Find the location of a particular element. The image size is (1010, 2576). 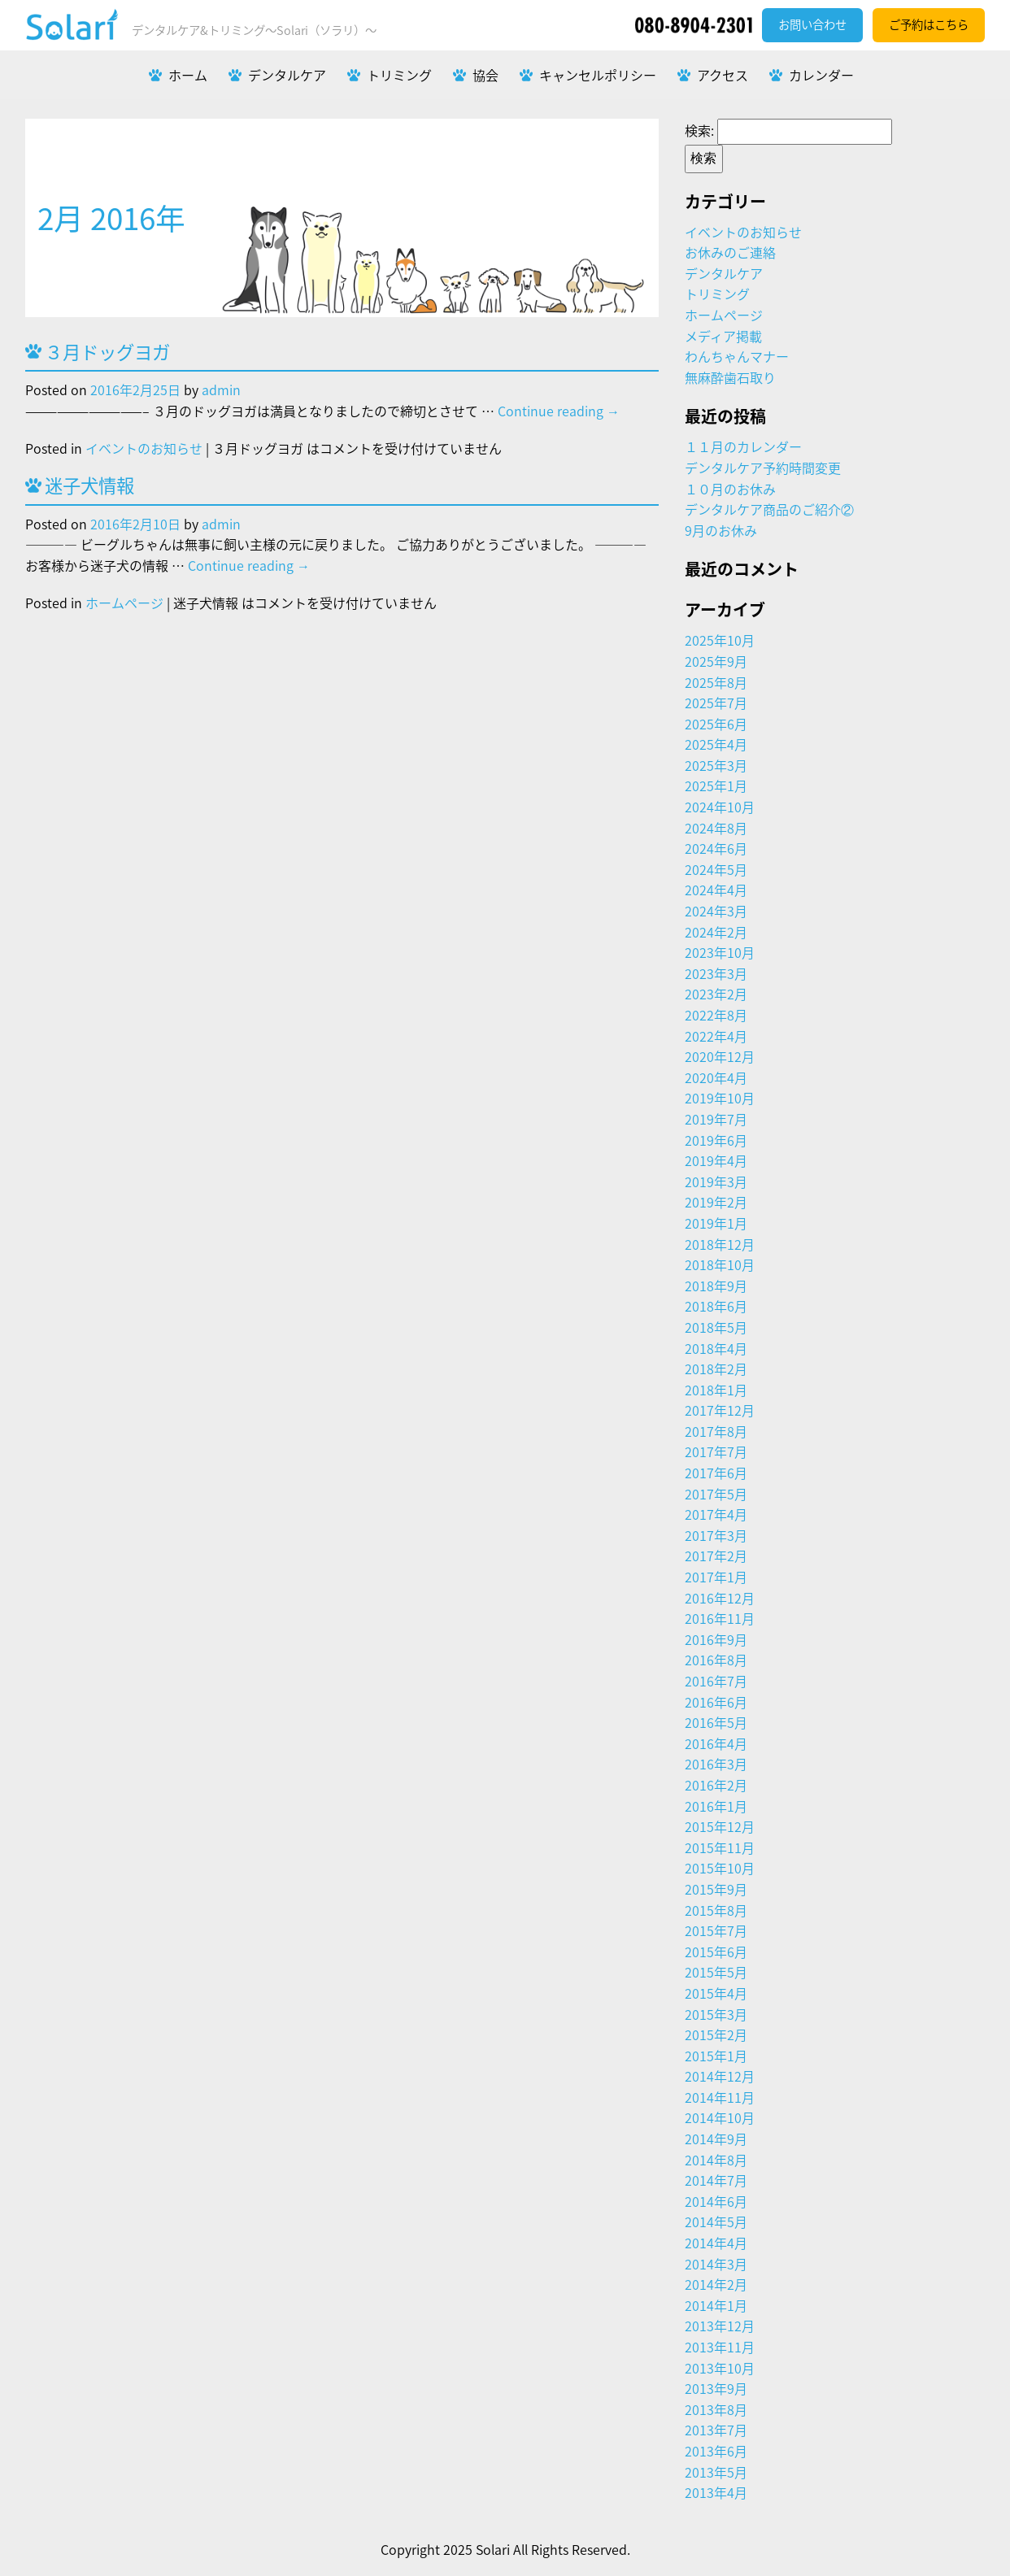

2017年12月 is located at coordinates (720, 1410).